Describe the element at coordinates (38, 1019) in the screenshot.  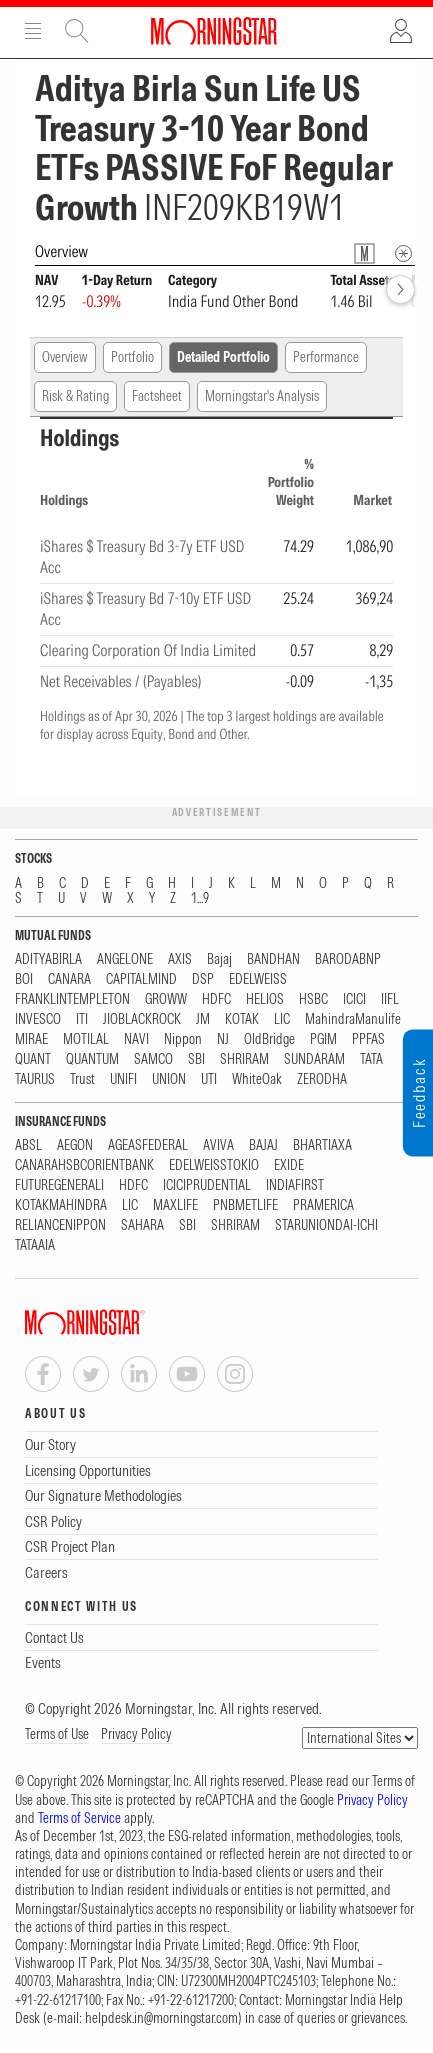
I see `INVESCO` at that location.